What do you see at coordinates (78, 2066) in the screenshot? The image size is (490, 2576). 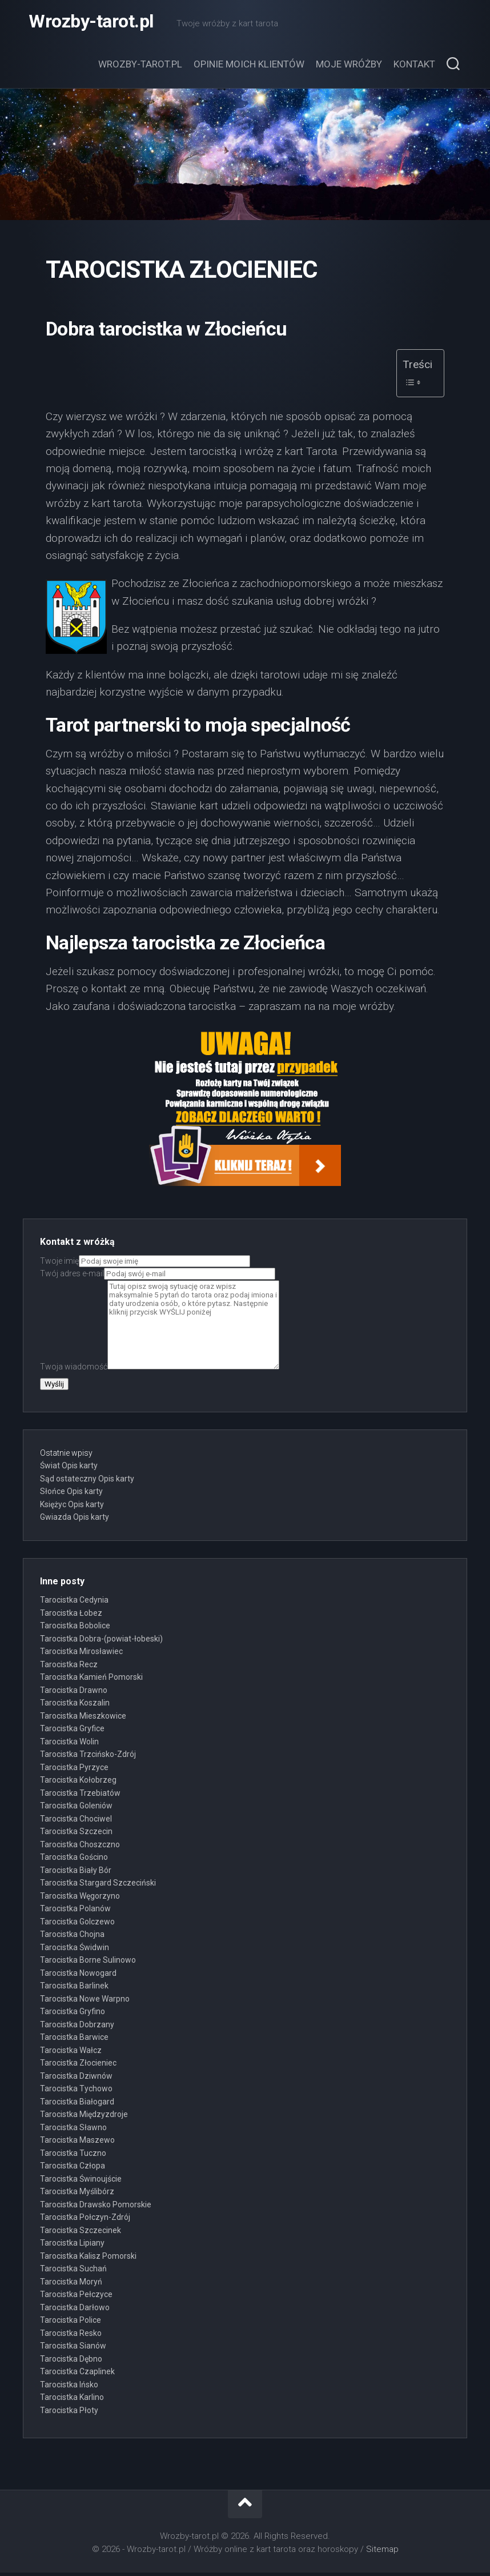 I see `Tarocistka Złocieniec` at bounding box center [78, 2066].